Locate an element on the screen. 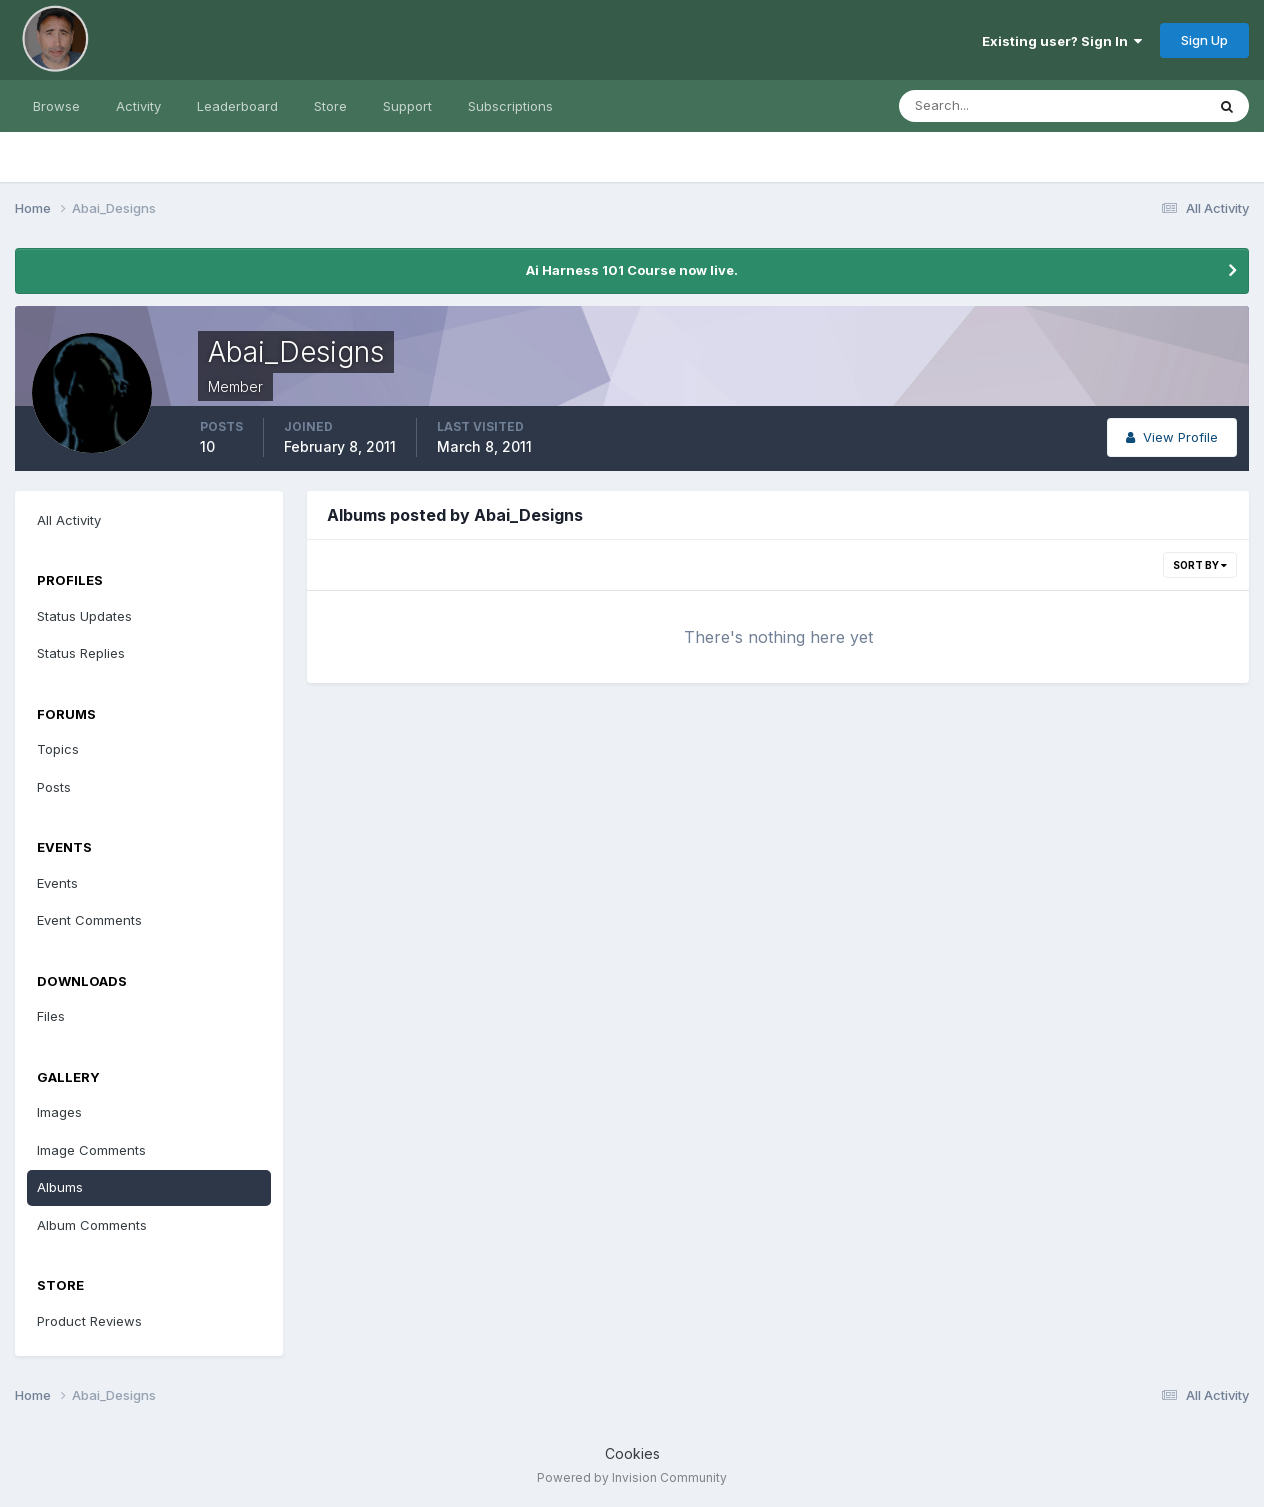  Posts is located at coordinates (54, 787).